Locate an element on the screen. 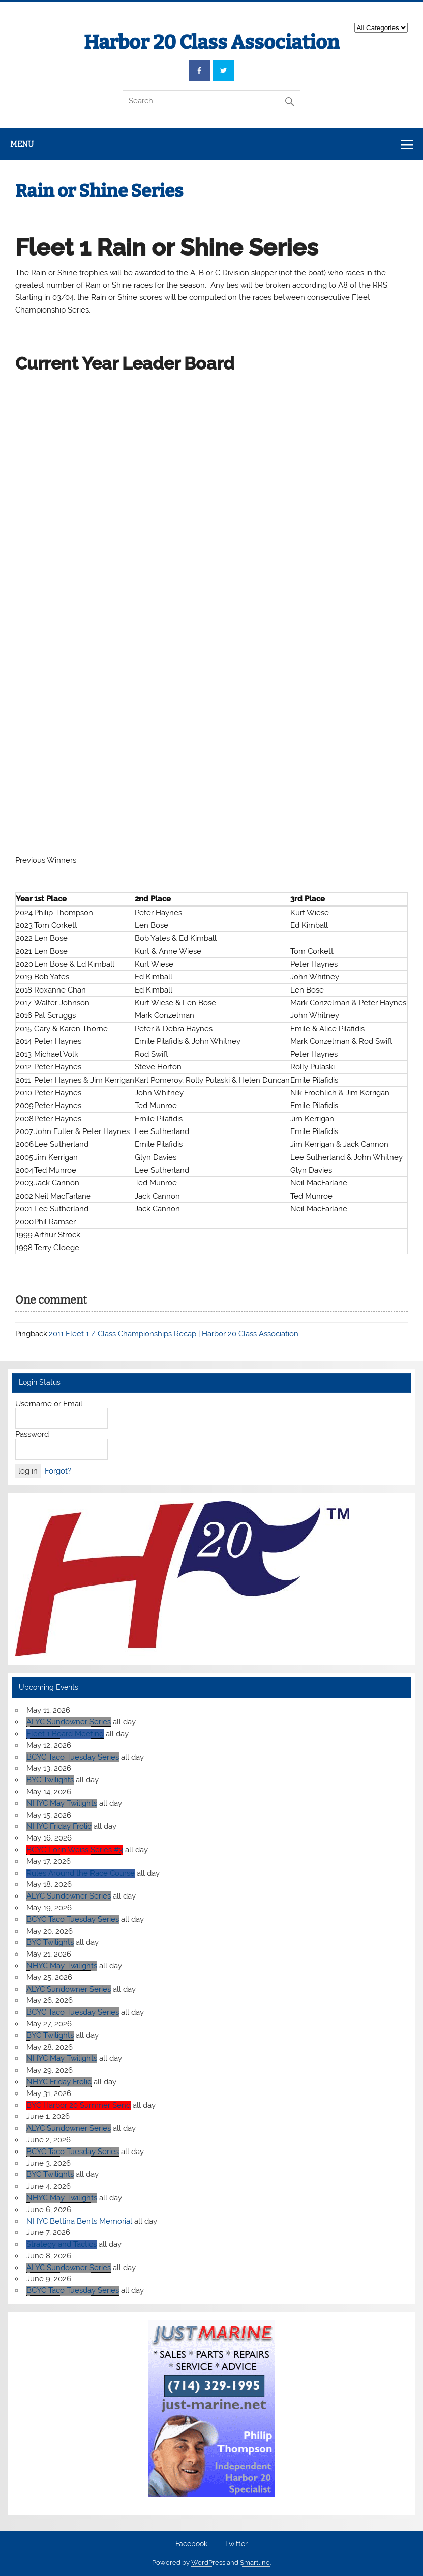 The height and width of the screenshot is (2576, 423). NHYC Friday Frolic is located at coordinates (59, 1826).